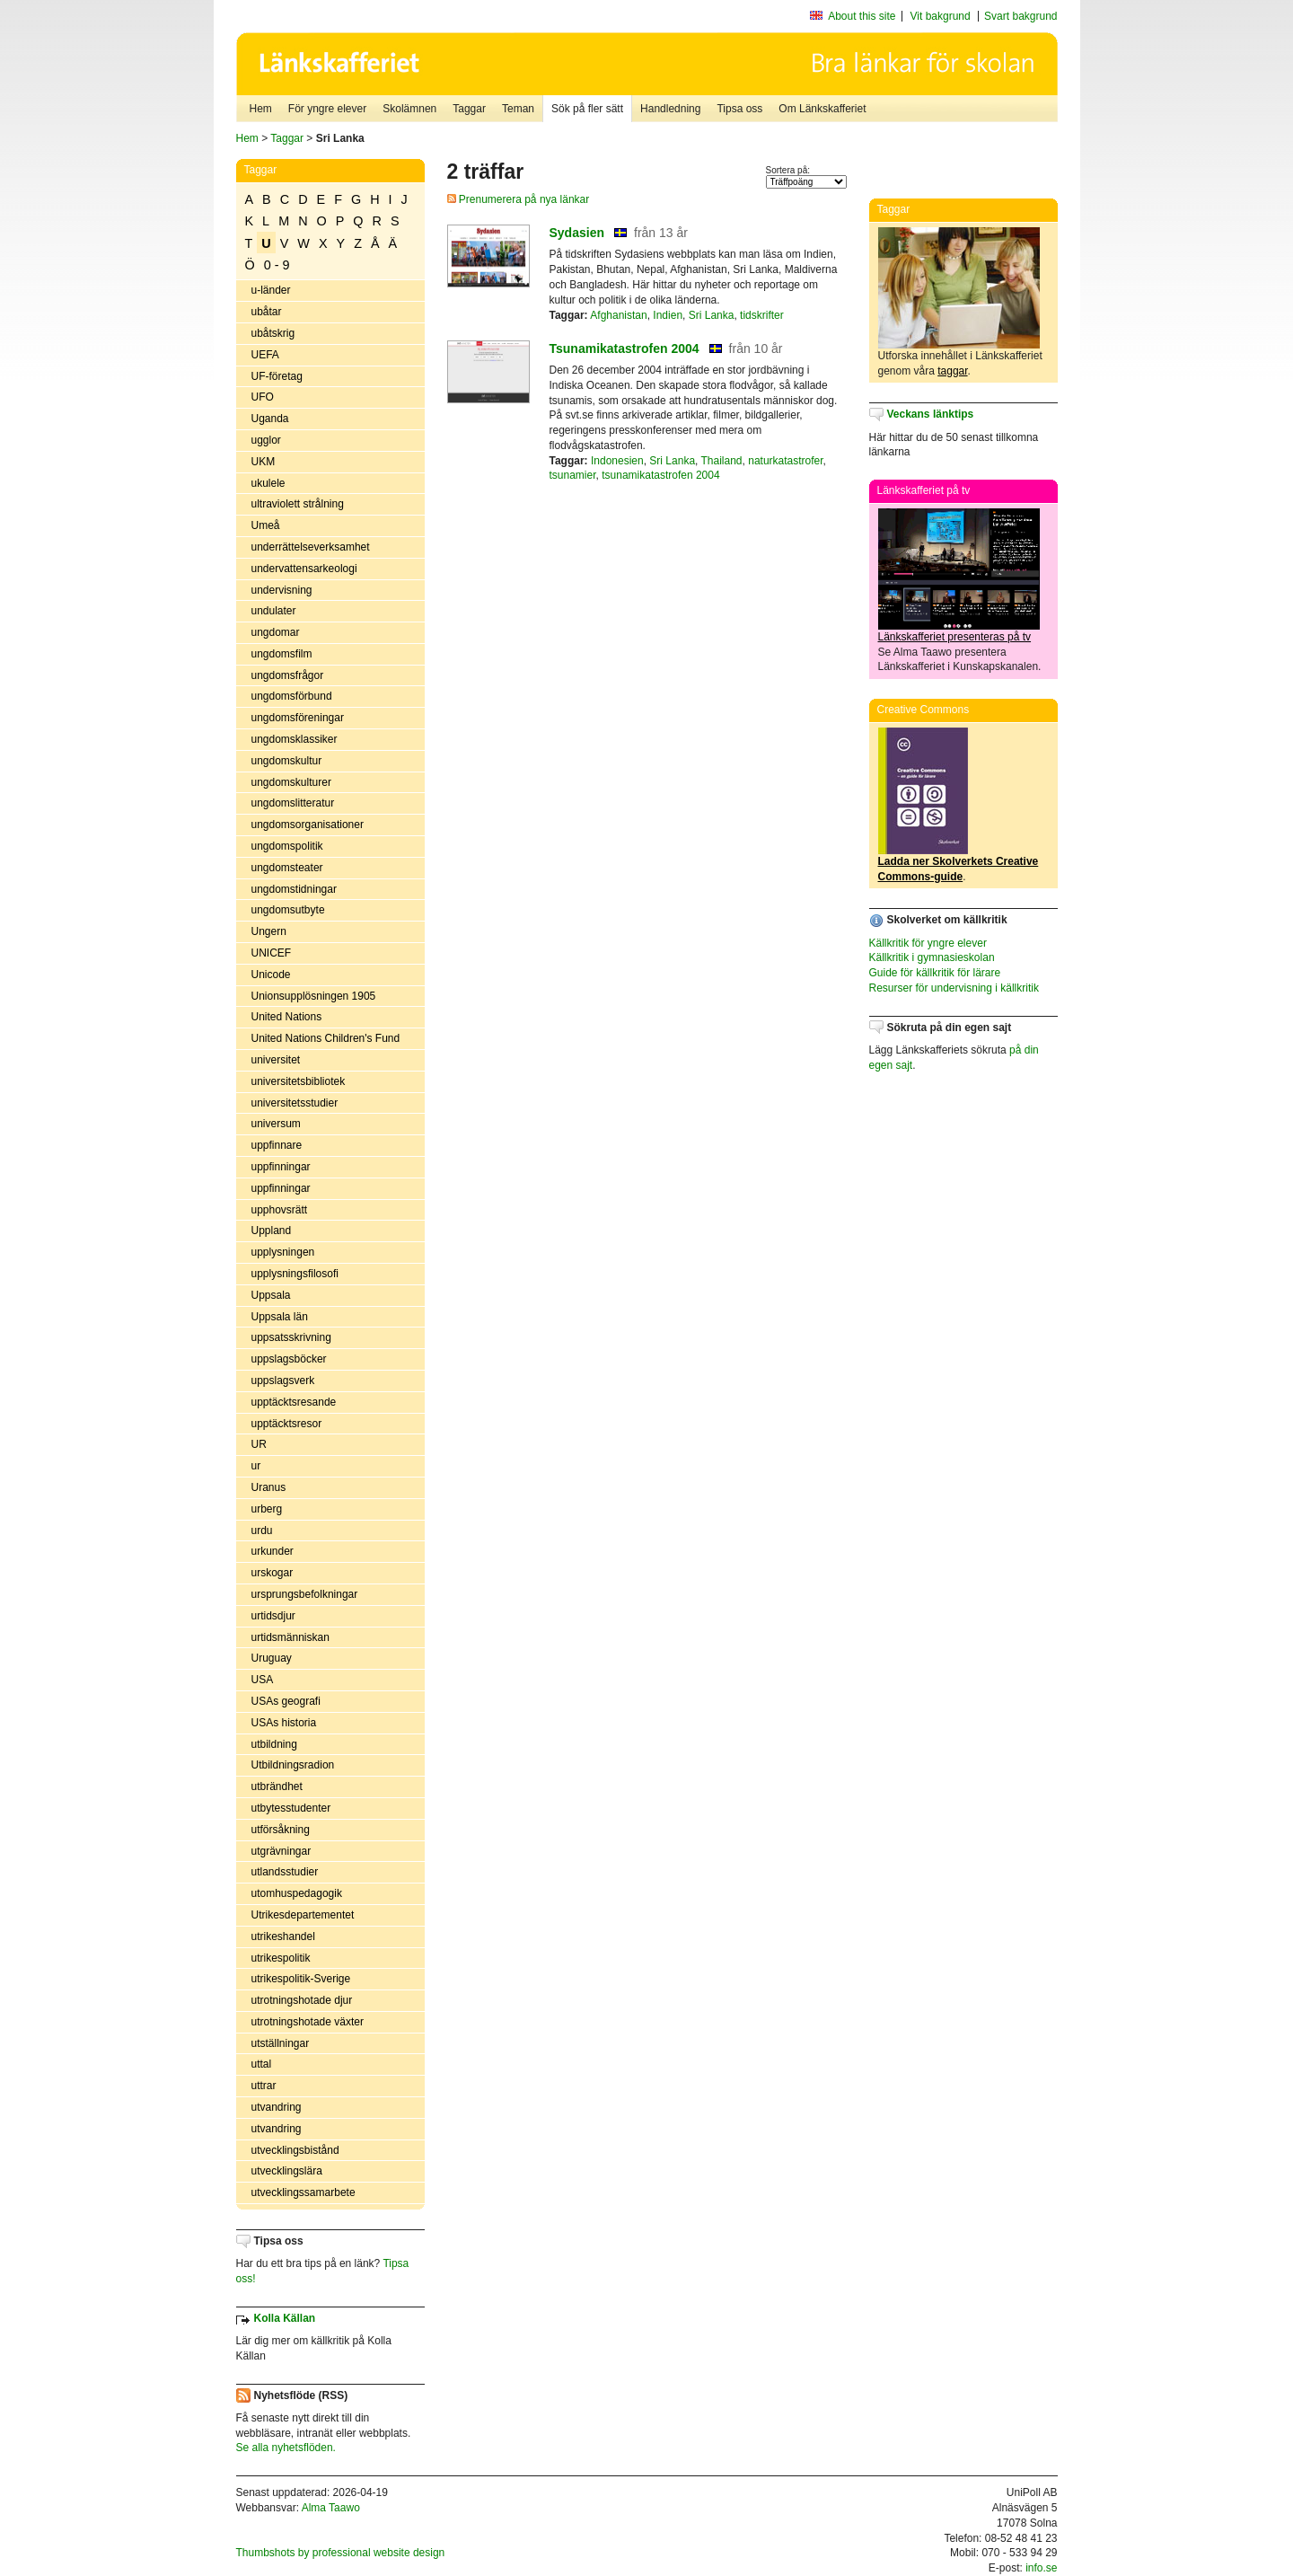 This screenshot has height=2576, width=1293. Describe the element at coordinates (307, 824) in the screenshot. I see `ungdomsorganisationer` at that location.